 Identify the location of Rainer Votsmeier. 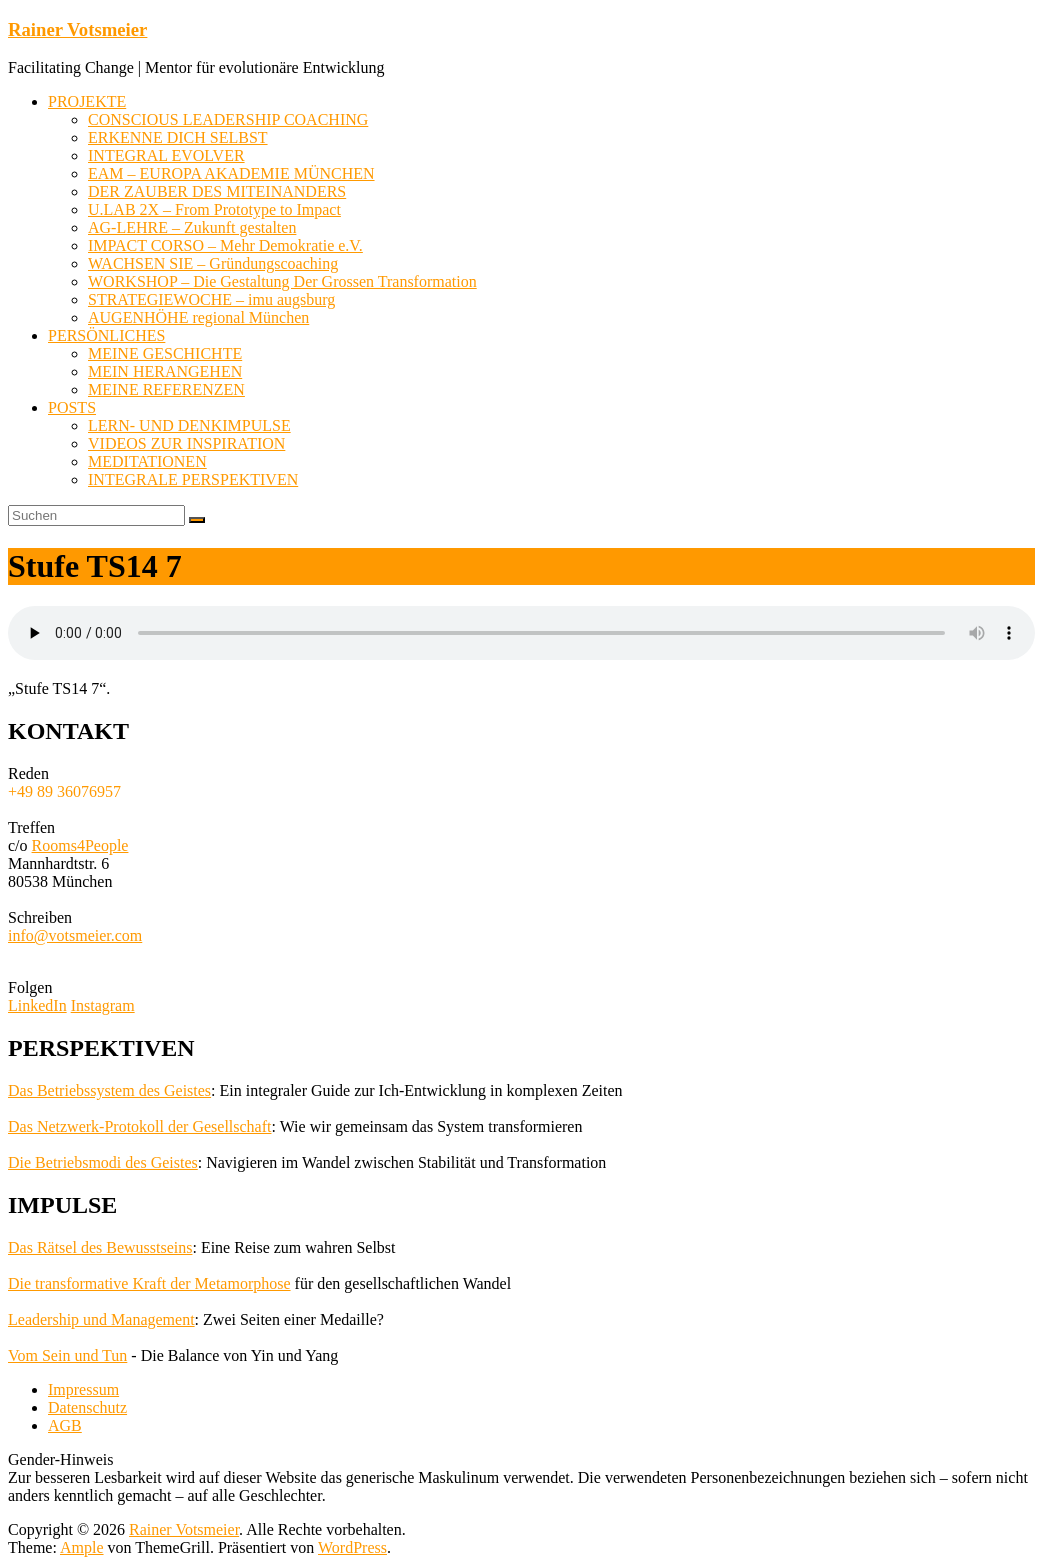
(77, 29).